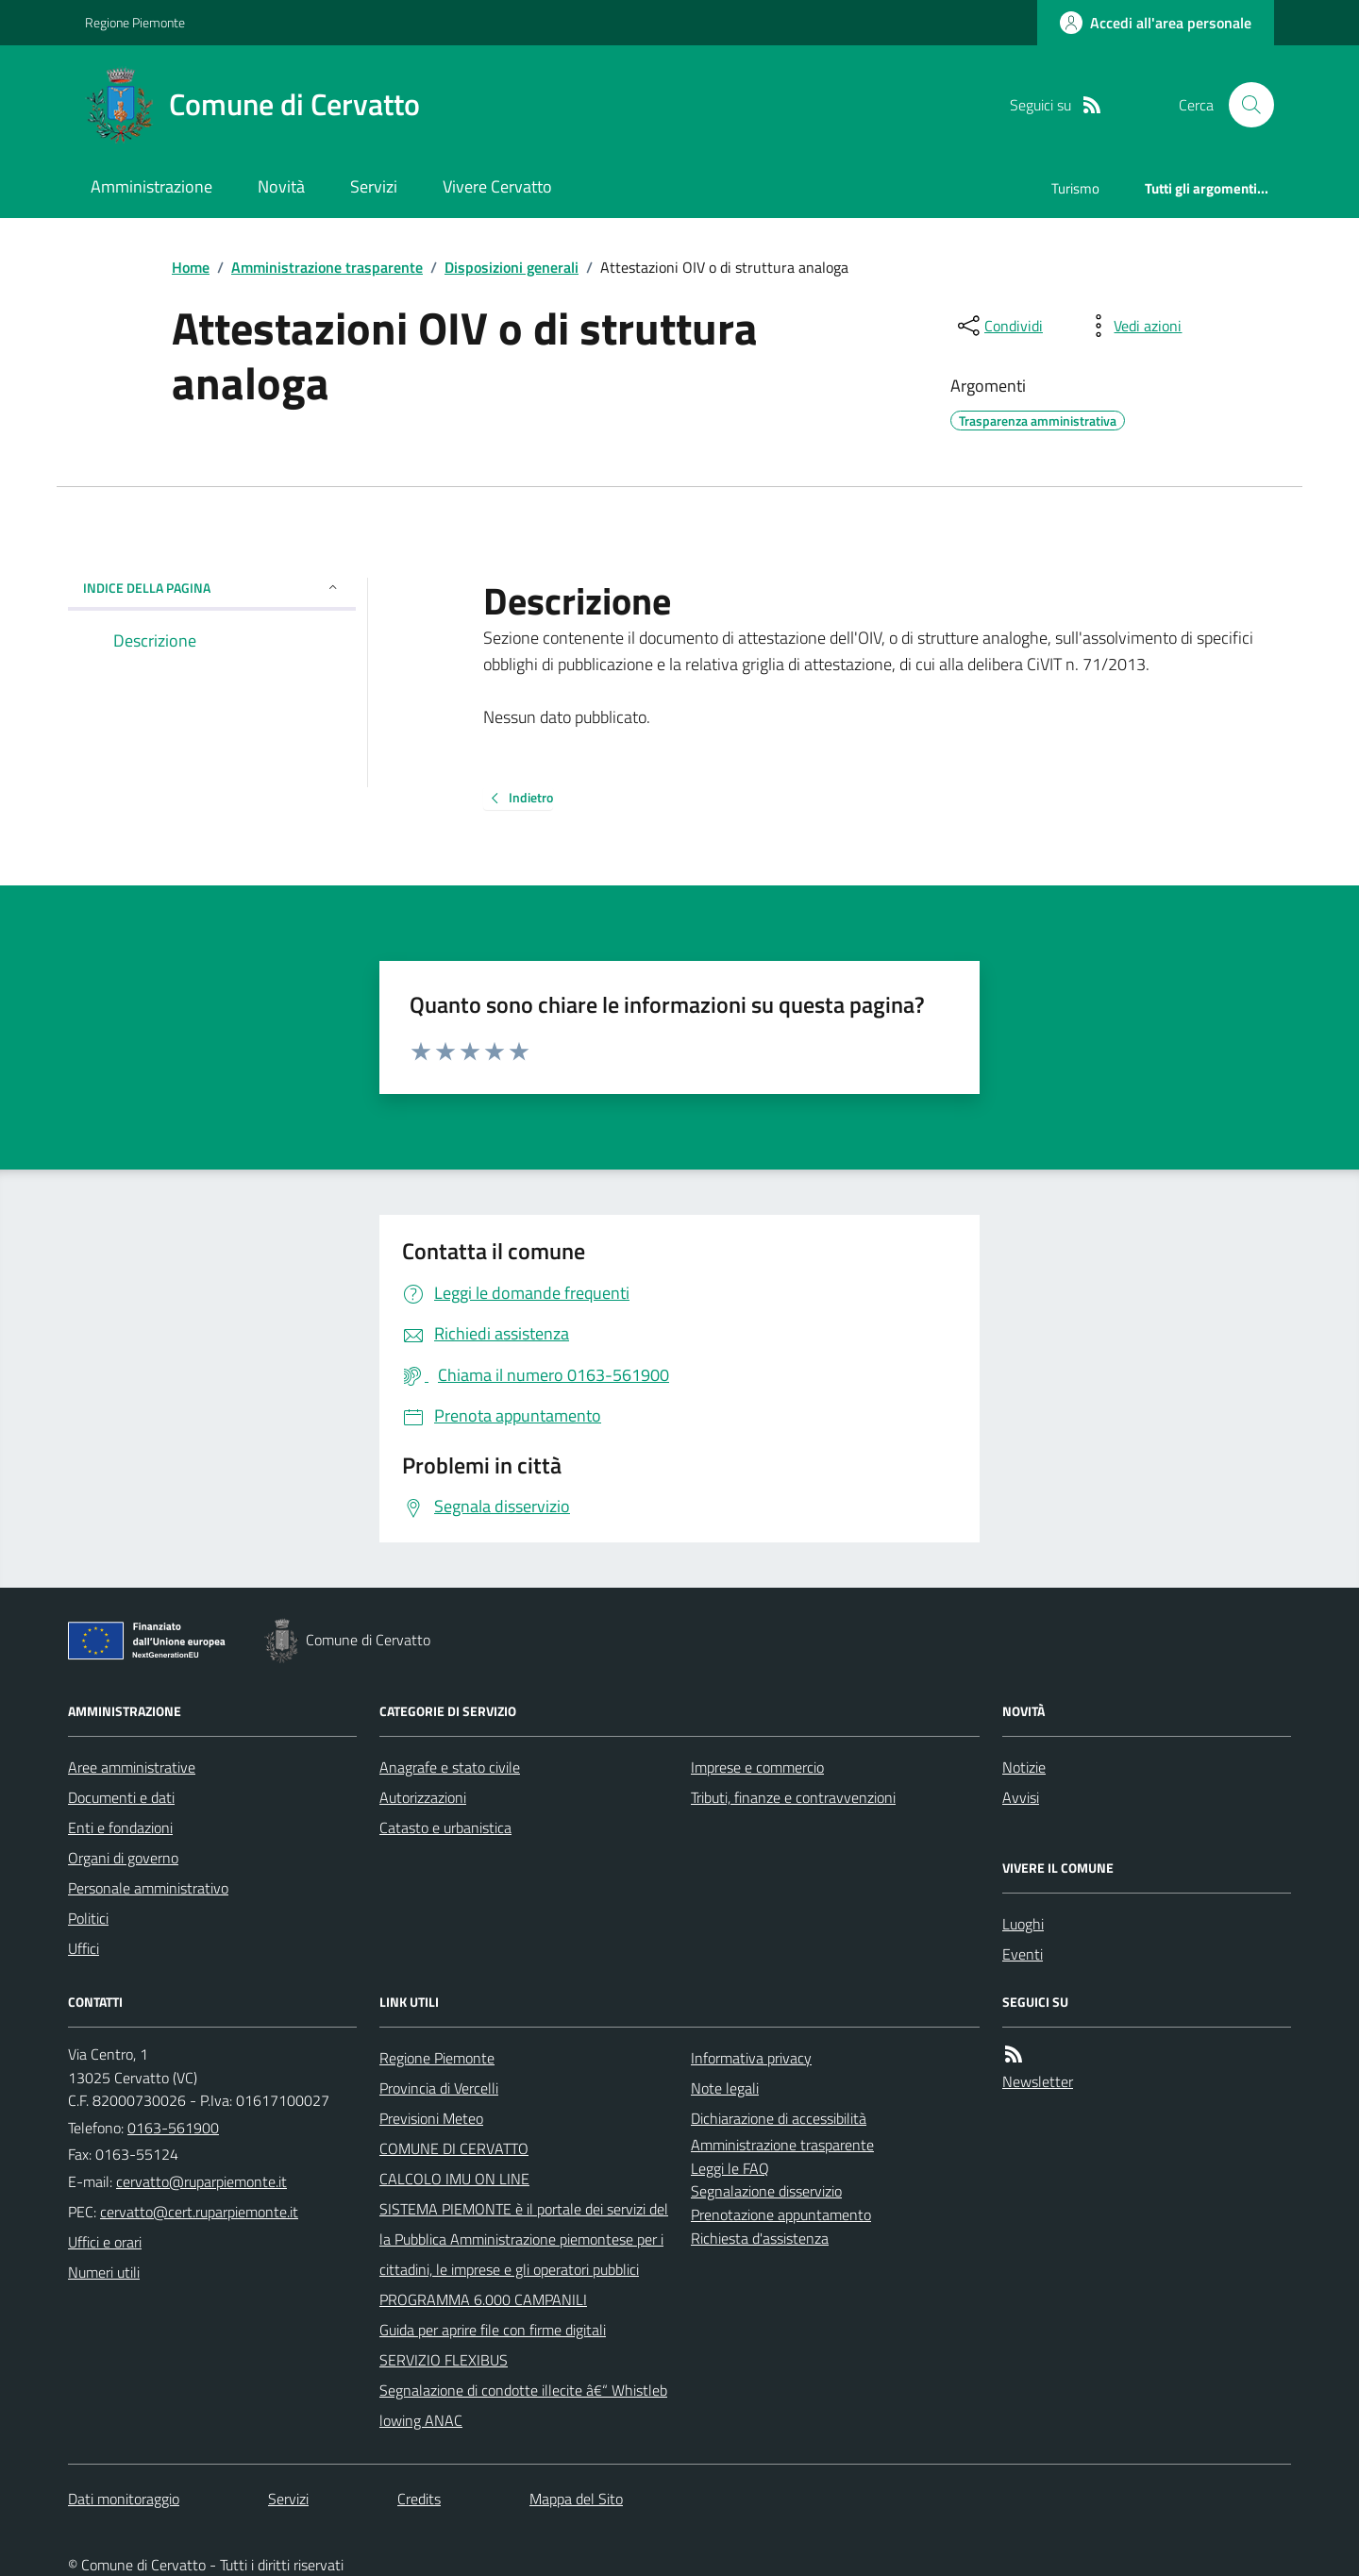 The width and height of the screenshot is (1359, 2576). Describe the element at coordinates (104, 2272) in the screenshot. I see `Numeri utili` at that location.